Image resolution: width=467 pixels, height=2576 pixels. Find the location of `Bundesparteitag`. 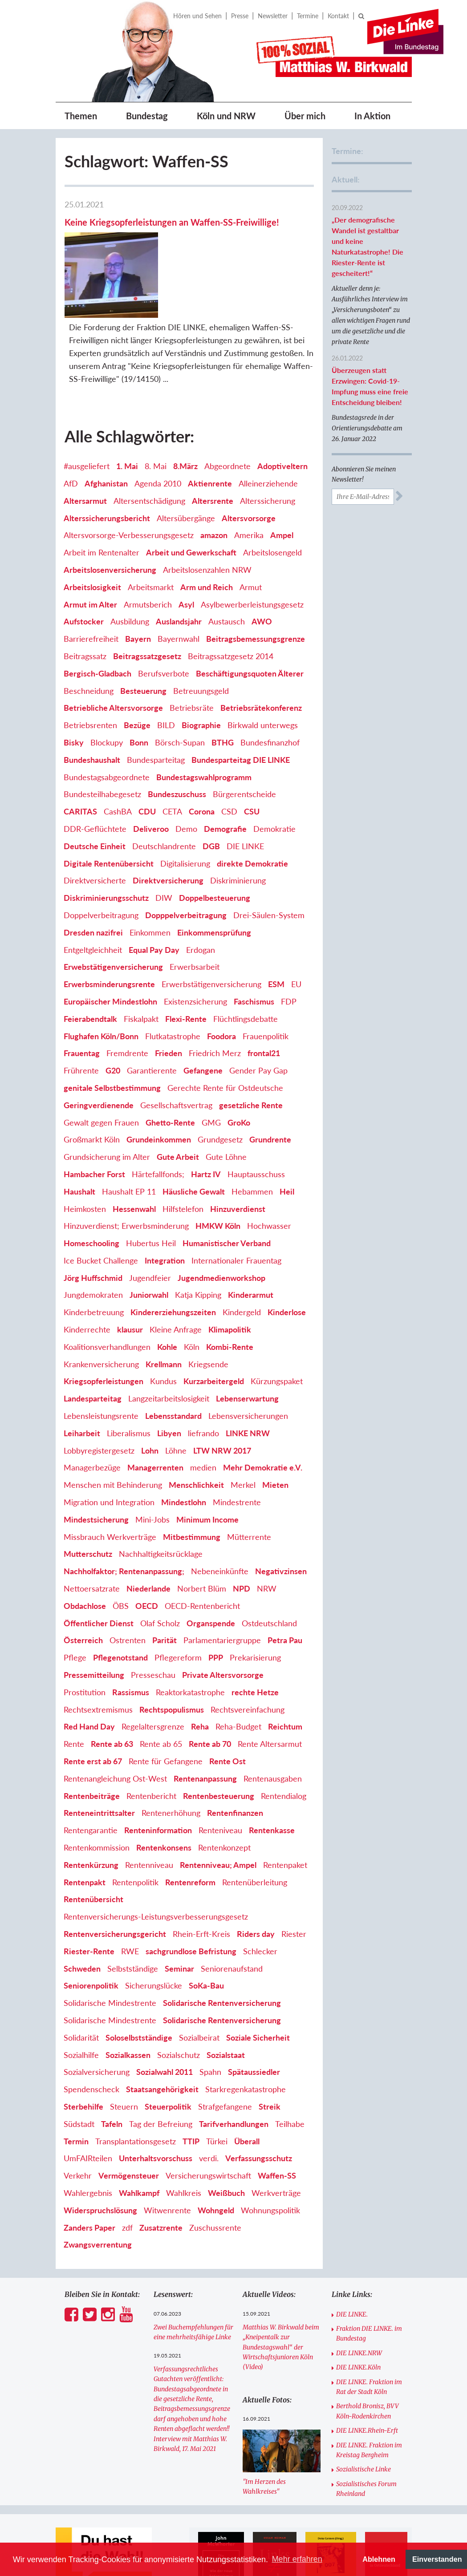

Bundesparteitag is located at coordinates (156, 705).